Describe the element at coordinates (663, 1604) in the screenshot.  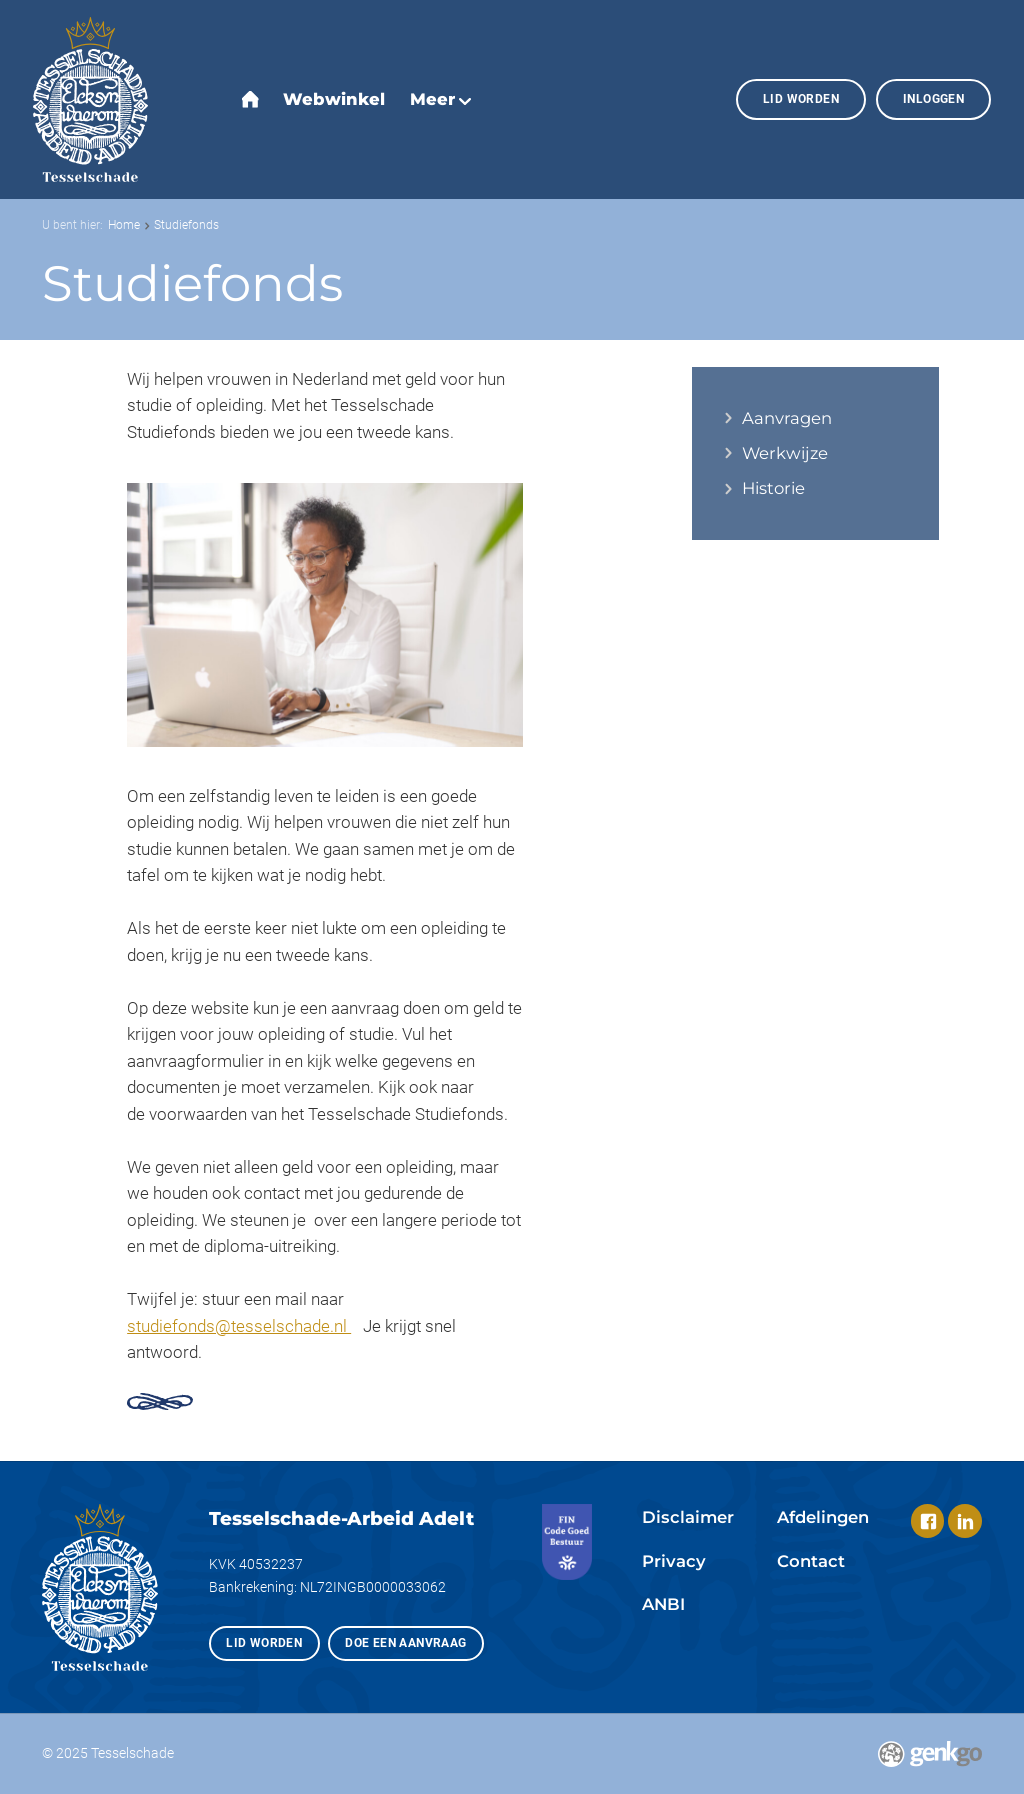
I see `ANBI` at that location.